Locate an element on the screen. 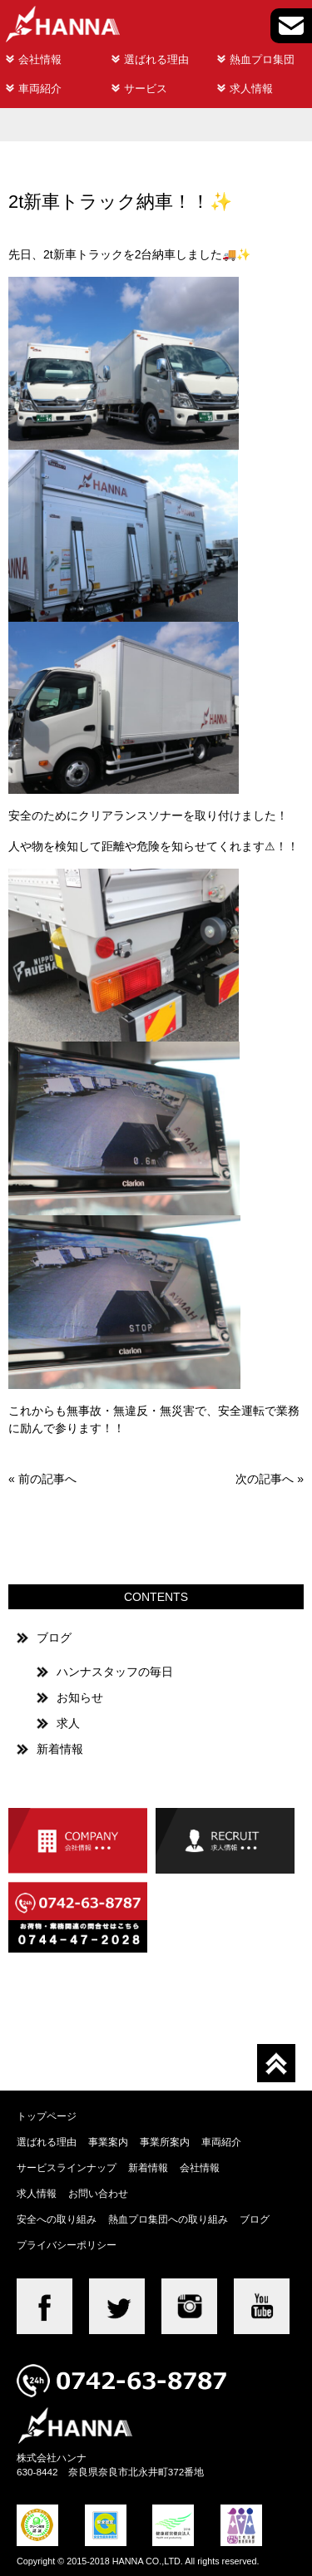 This screenshot has height=2576, width=312. 安全への取り組み is located at coordinates (57, 2219).